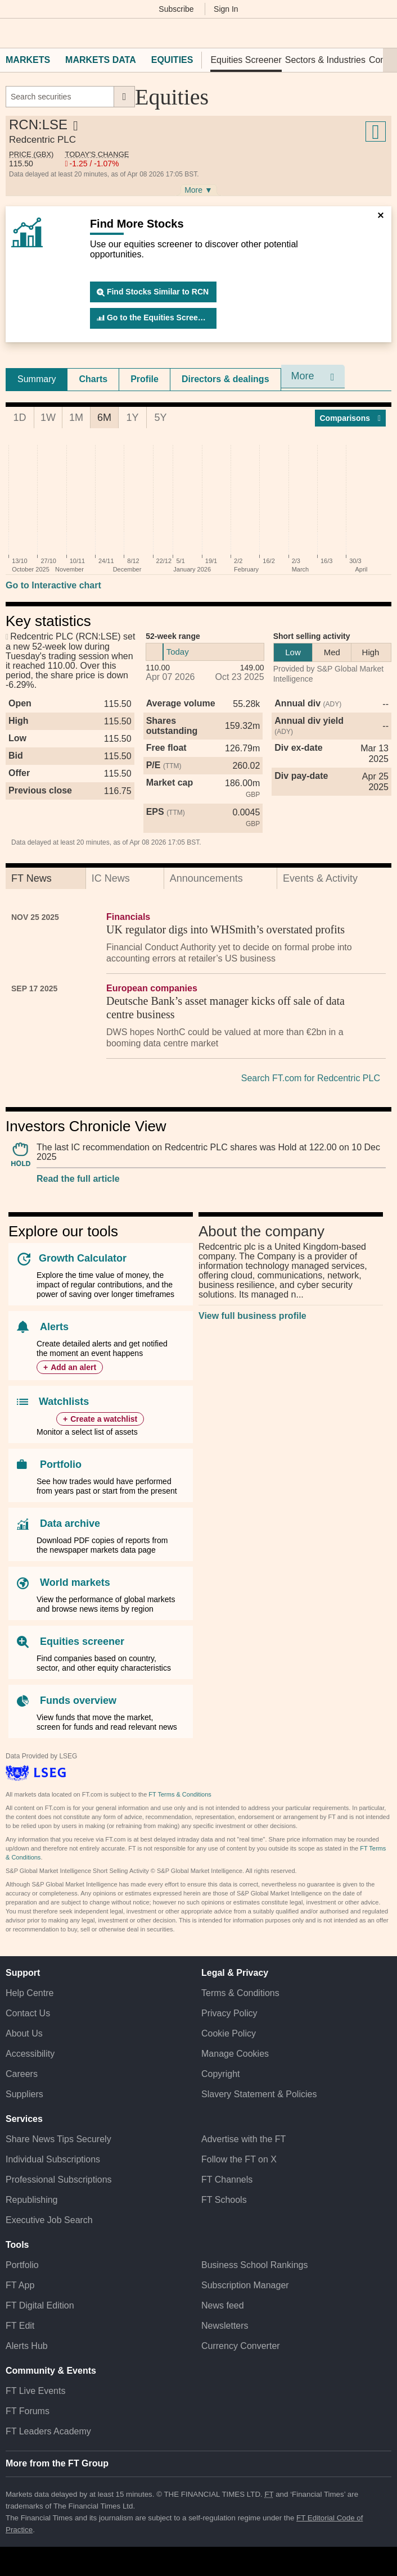 The height and width of the screenshot is (2576, 397). Describe the element at coordinates (144, 379) in the screenshot. I see `Profile` at that location.